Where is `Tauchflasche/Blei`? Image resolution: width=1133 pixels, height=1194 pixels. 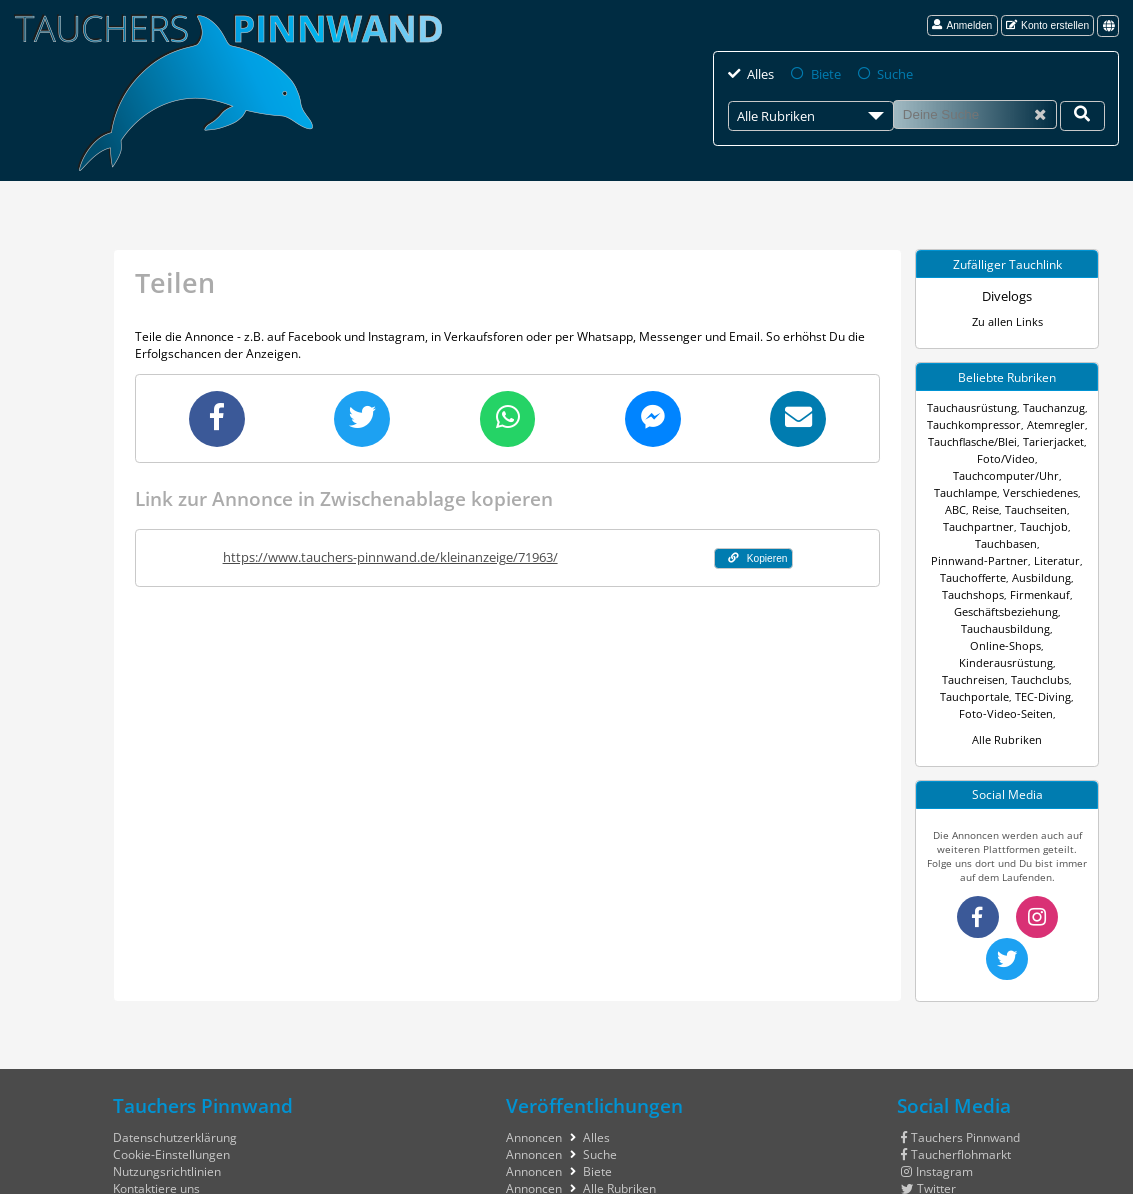 Tauchflasche/Blei is located at coordinates (973, 441).